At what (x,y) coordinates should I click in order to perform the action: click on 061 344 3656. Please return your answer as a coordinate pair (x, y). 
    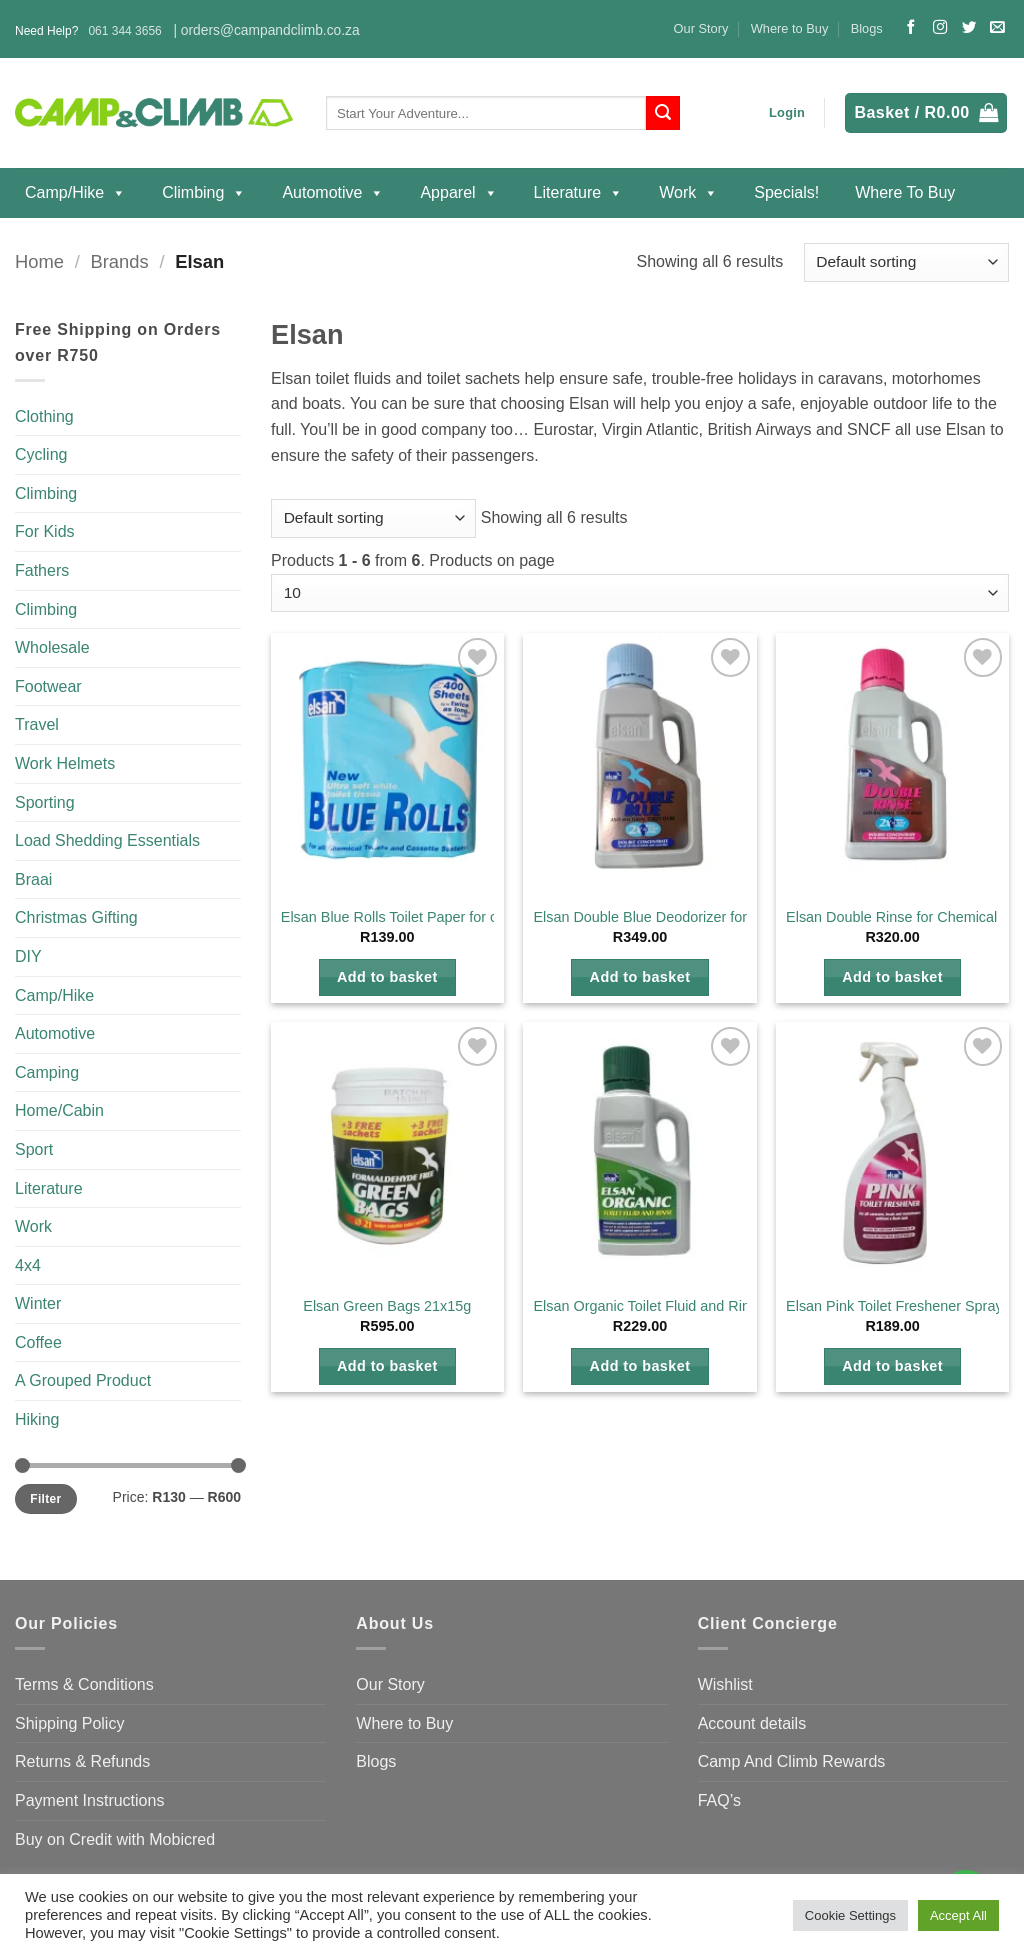
    Looking at the image, I should click on (124, 31).